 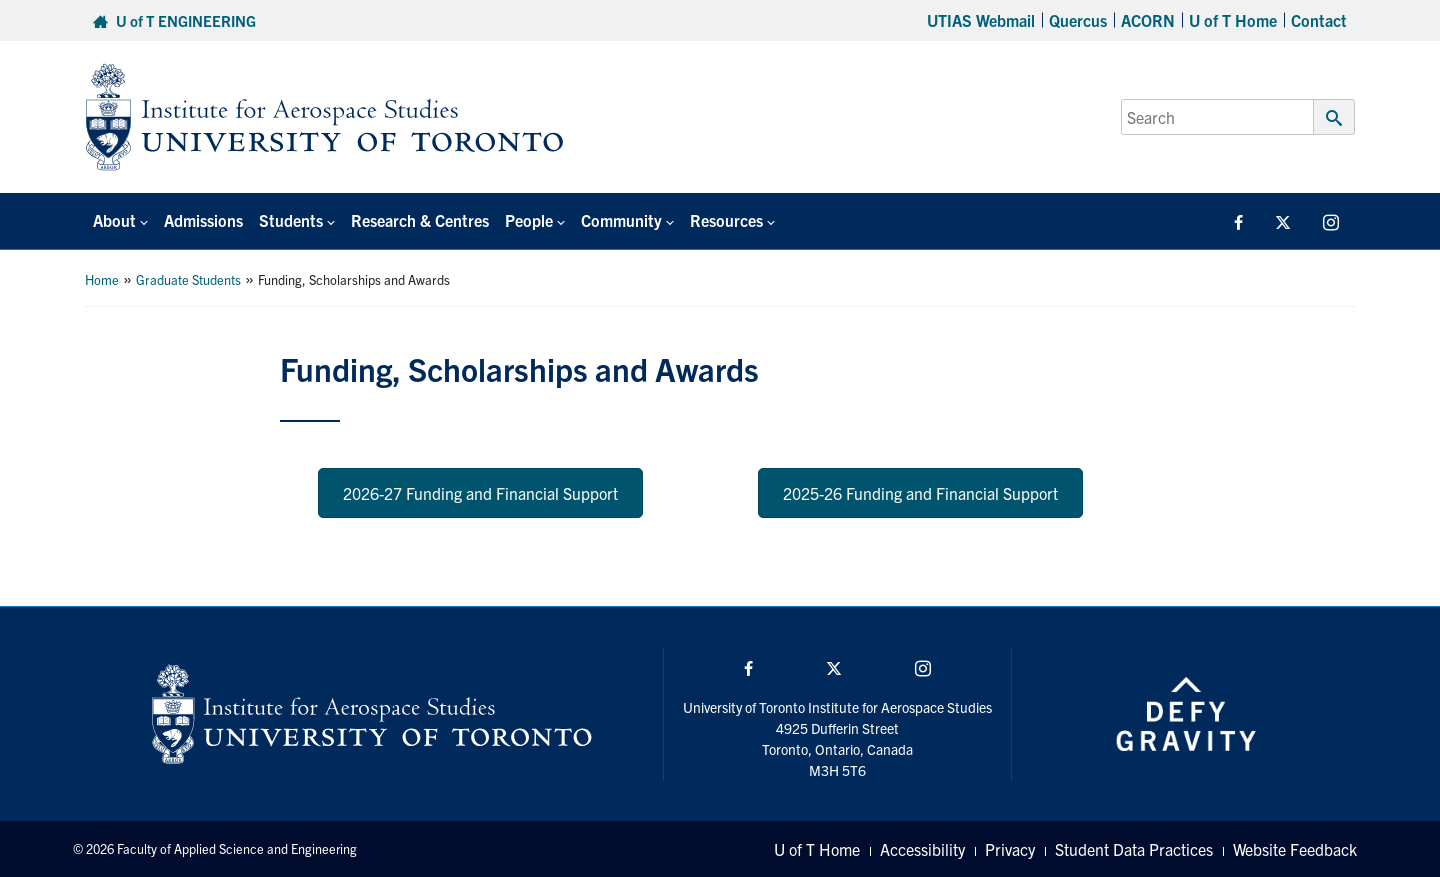 What do you see at coordinates (291, 220) in the screenshot?
I see `Students [button]` at bounding box center [291, 220].